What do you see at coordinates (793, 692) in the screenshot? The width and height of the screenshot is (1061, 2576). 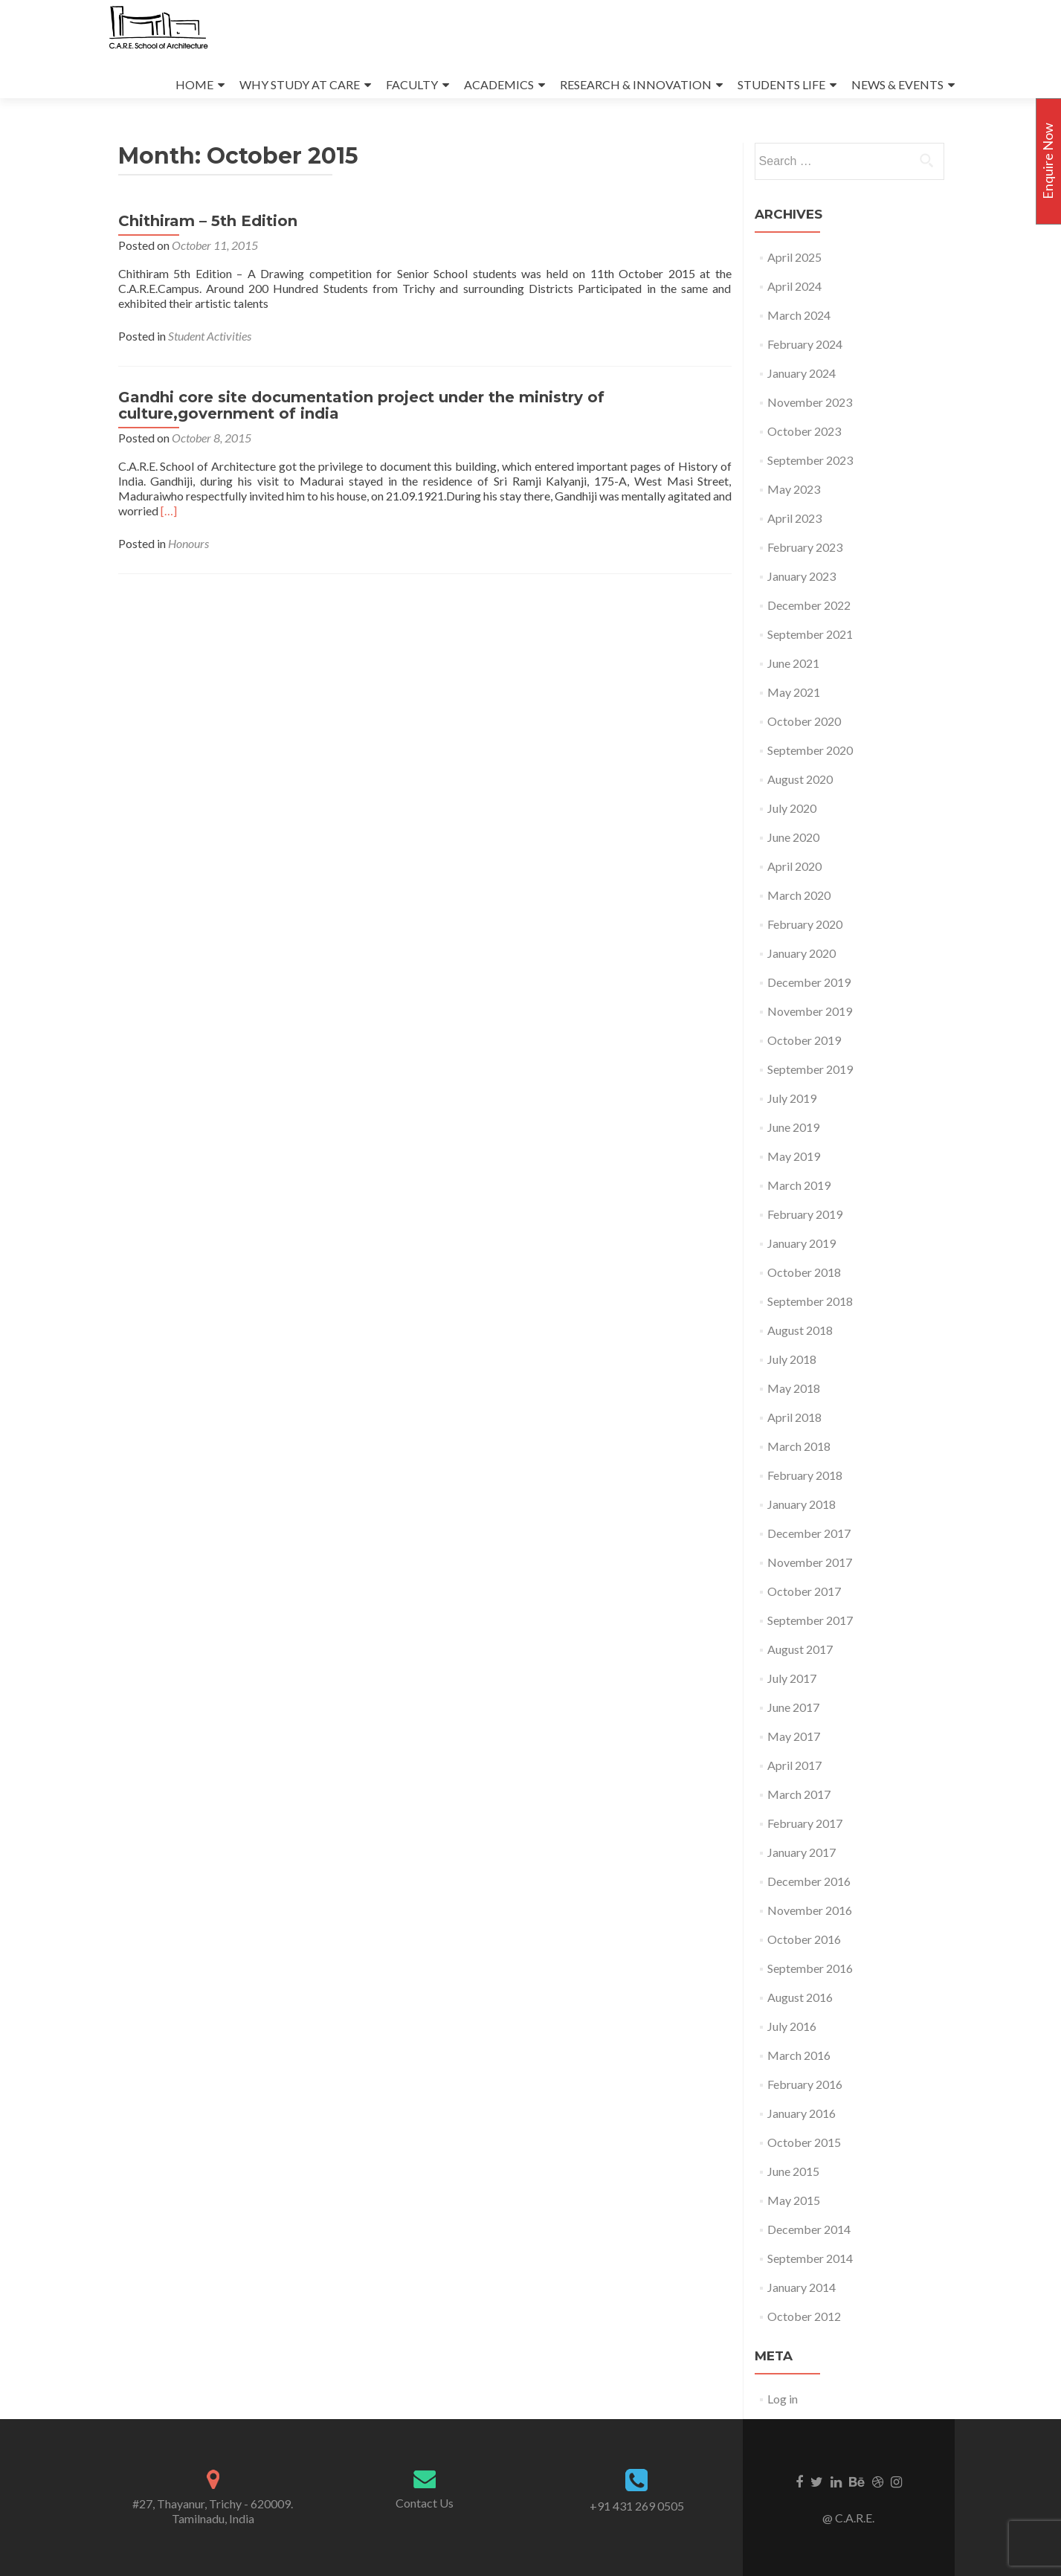 I see `May 2021` at bounding box center [793, 692].